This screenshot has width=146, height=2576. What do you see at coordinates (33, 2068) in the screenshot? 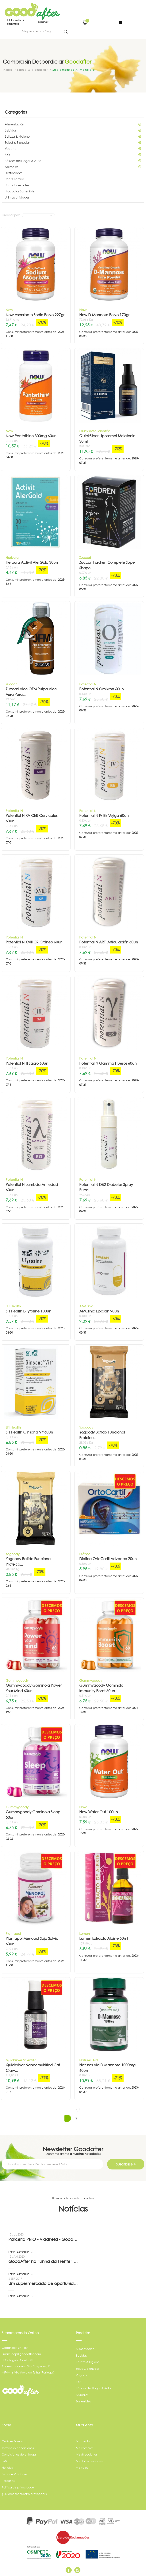
I see `Quicksilver Nanoemulsified Cat Claw...` at bounding box center [33, 2068].